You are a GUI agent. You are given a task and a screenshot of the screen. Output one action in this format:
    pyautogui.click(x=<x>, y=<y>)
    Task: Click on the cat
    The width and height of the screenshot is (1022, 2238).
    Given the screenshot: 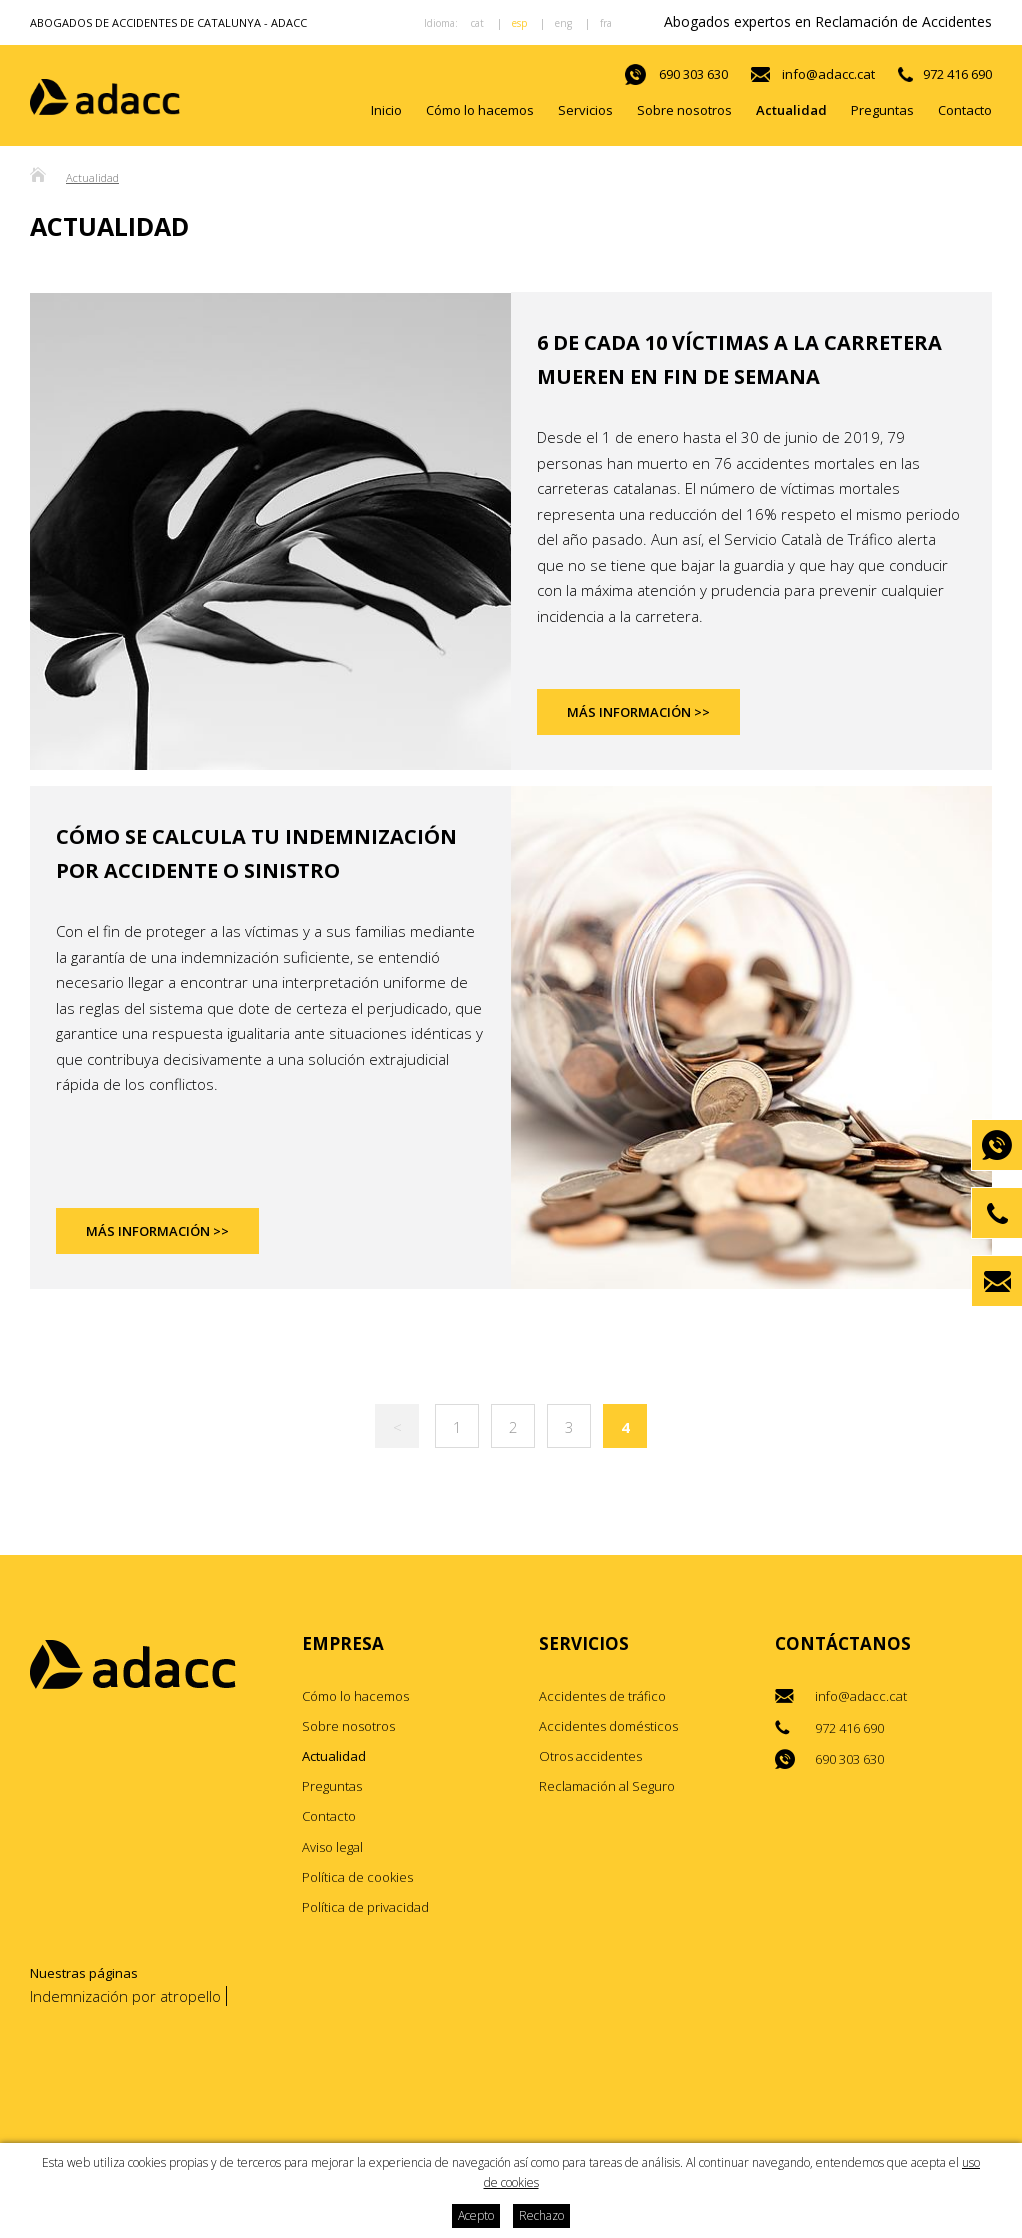 What is the action you would take?
    pyautogui.click(x=477, y=23)
    